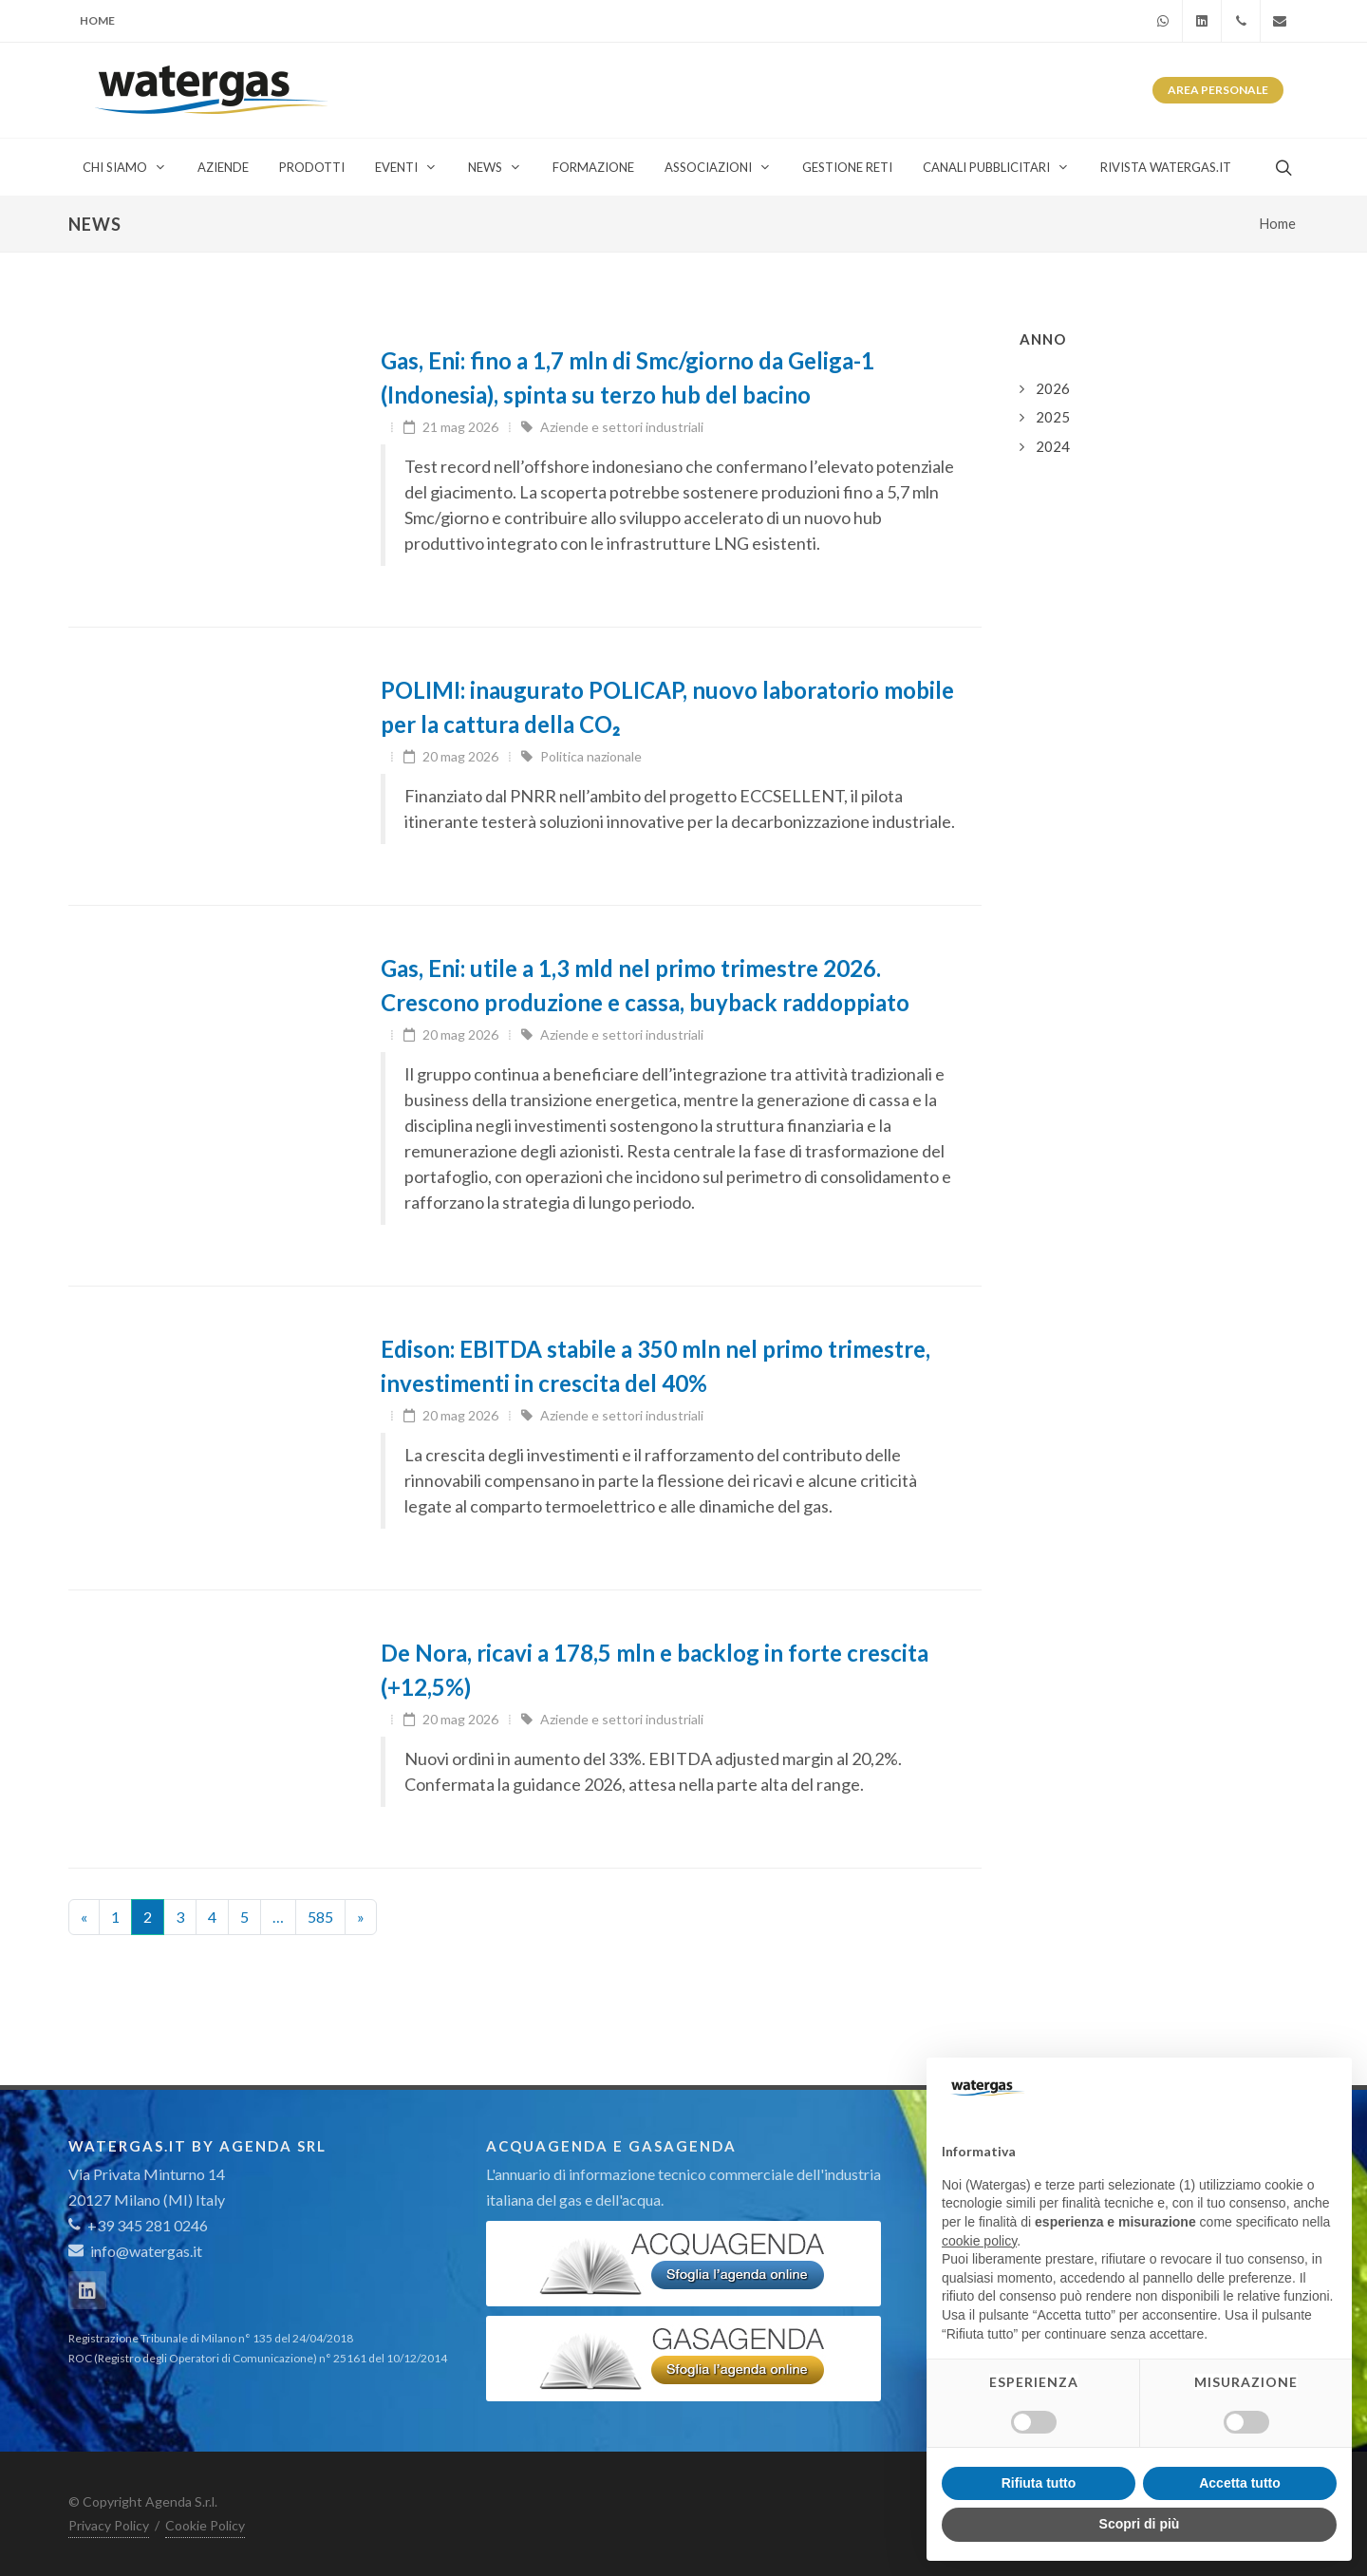 This screenshot has height=2576, width=1367. I want to click on Home, so click(97, 20).